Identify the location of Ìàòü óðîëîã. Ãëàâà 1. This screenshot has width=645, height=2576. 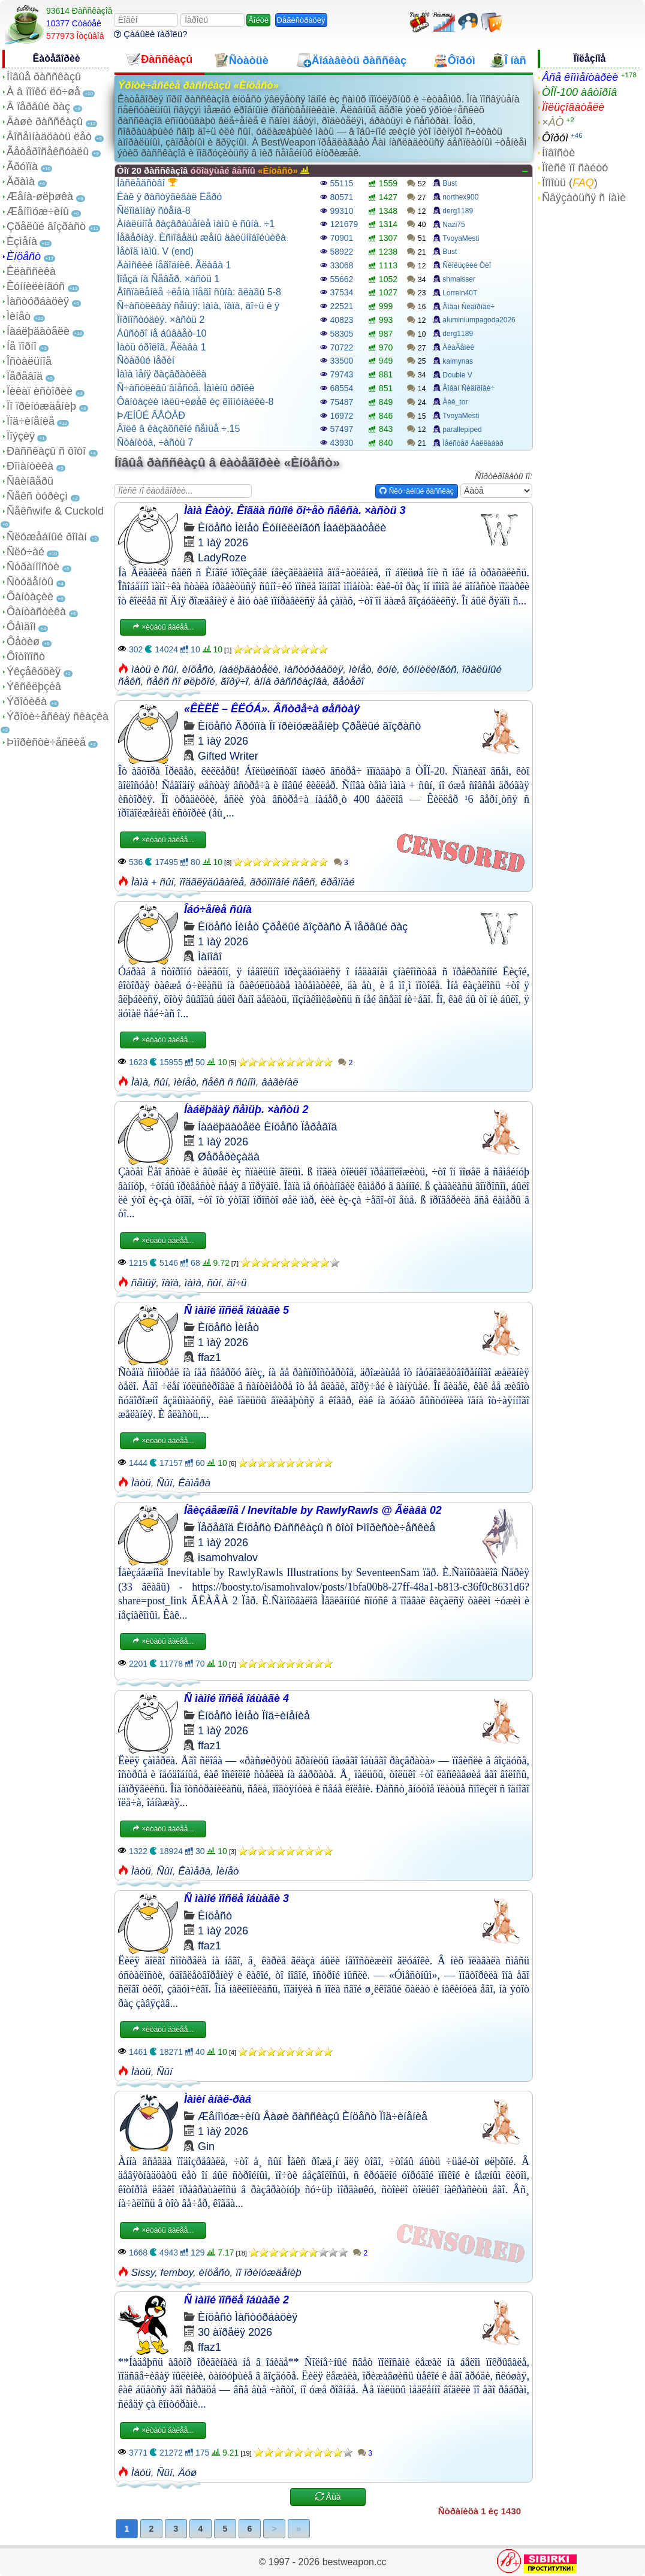
(161, 347).